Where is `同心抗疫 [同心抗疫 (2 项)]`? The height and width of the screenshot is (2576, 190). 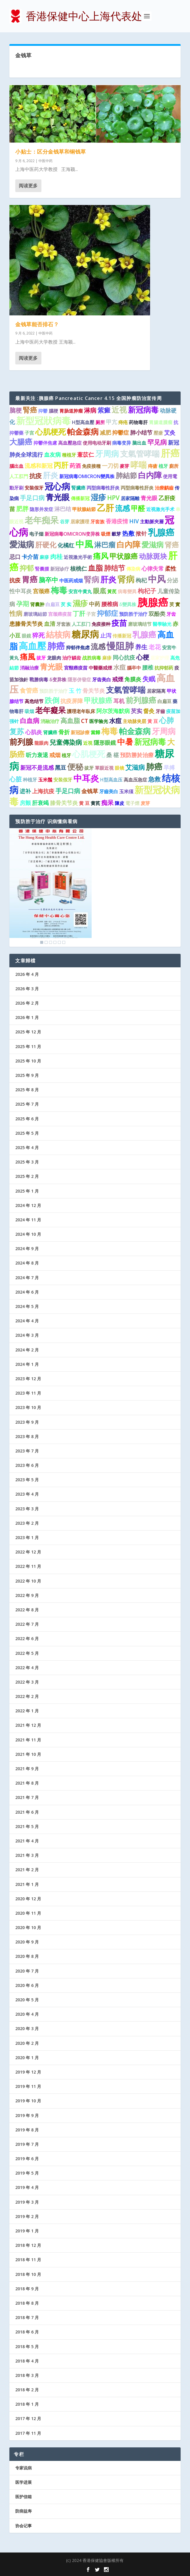
同心抗疫 [同心抗疫 (2 项)] is located at coordinates (124, 657).